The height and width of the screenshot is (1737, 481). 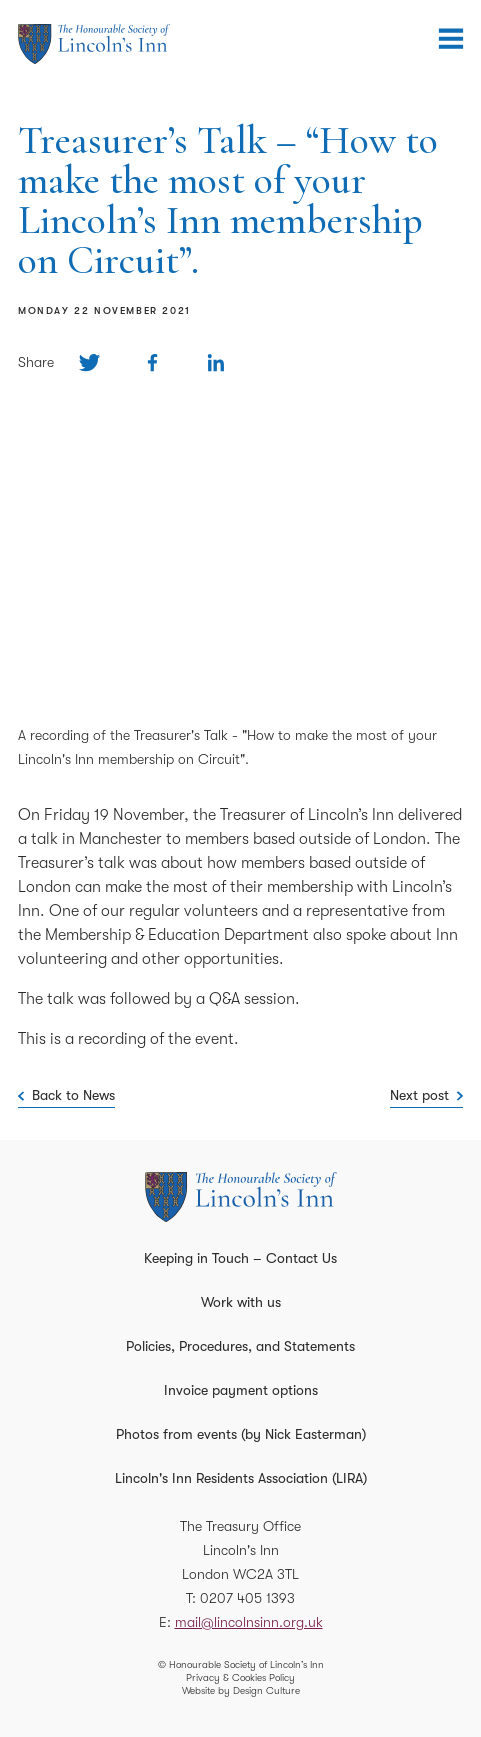 I want to click on mail@lincolnsinn.org.uk, so click(x=249, y=1622).